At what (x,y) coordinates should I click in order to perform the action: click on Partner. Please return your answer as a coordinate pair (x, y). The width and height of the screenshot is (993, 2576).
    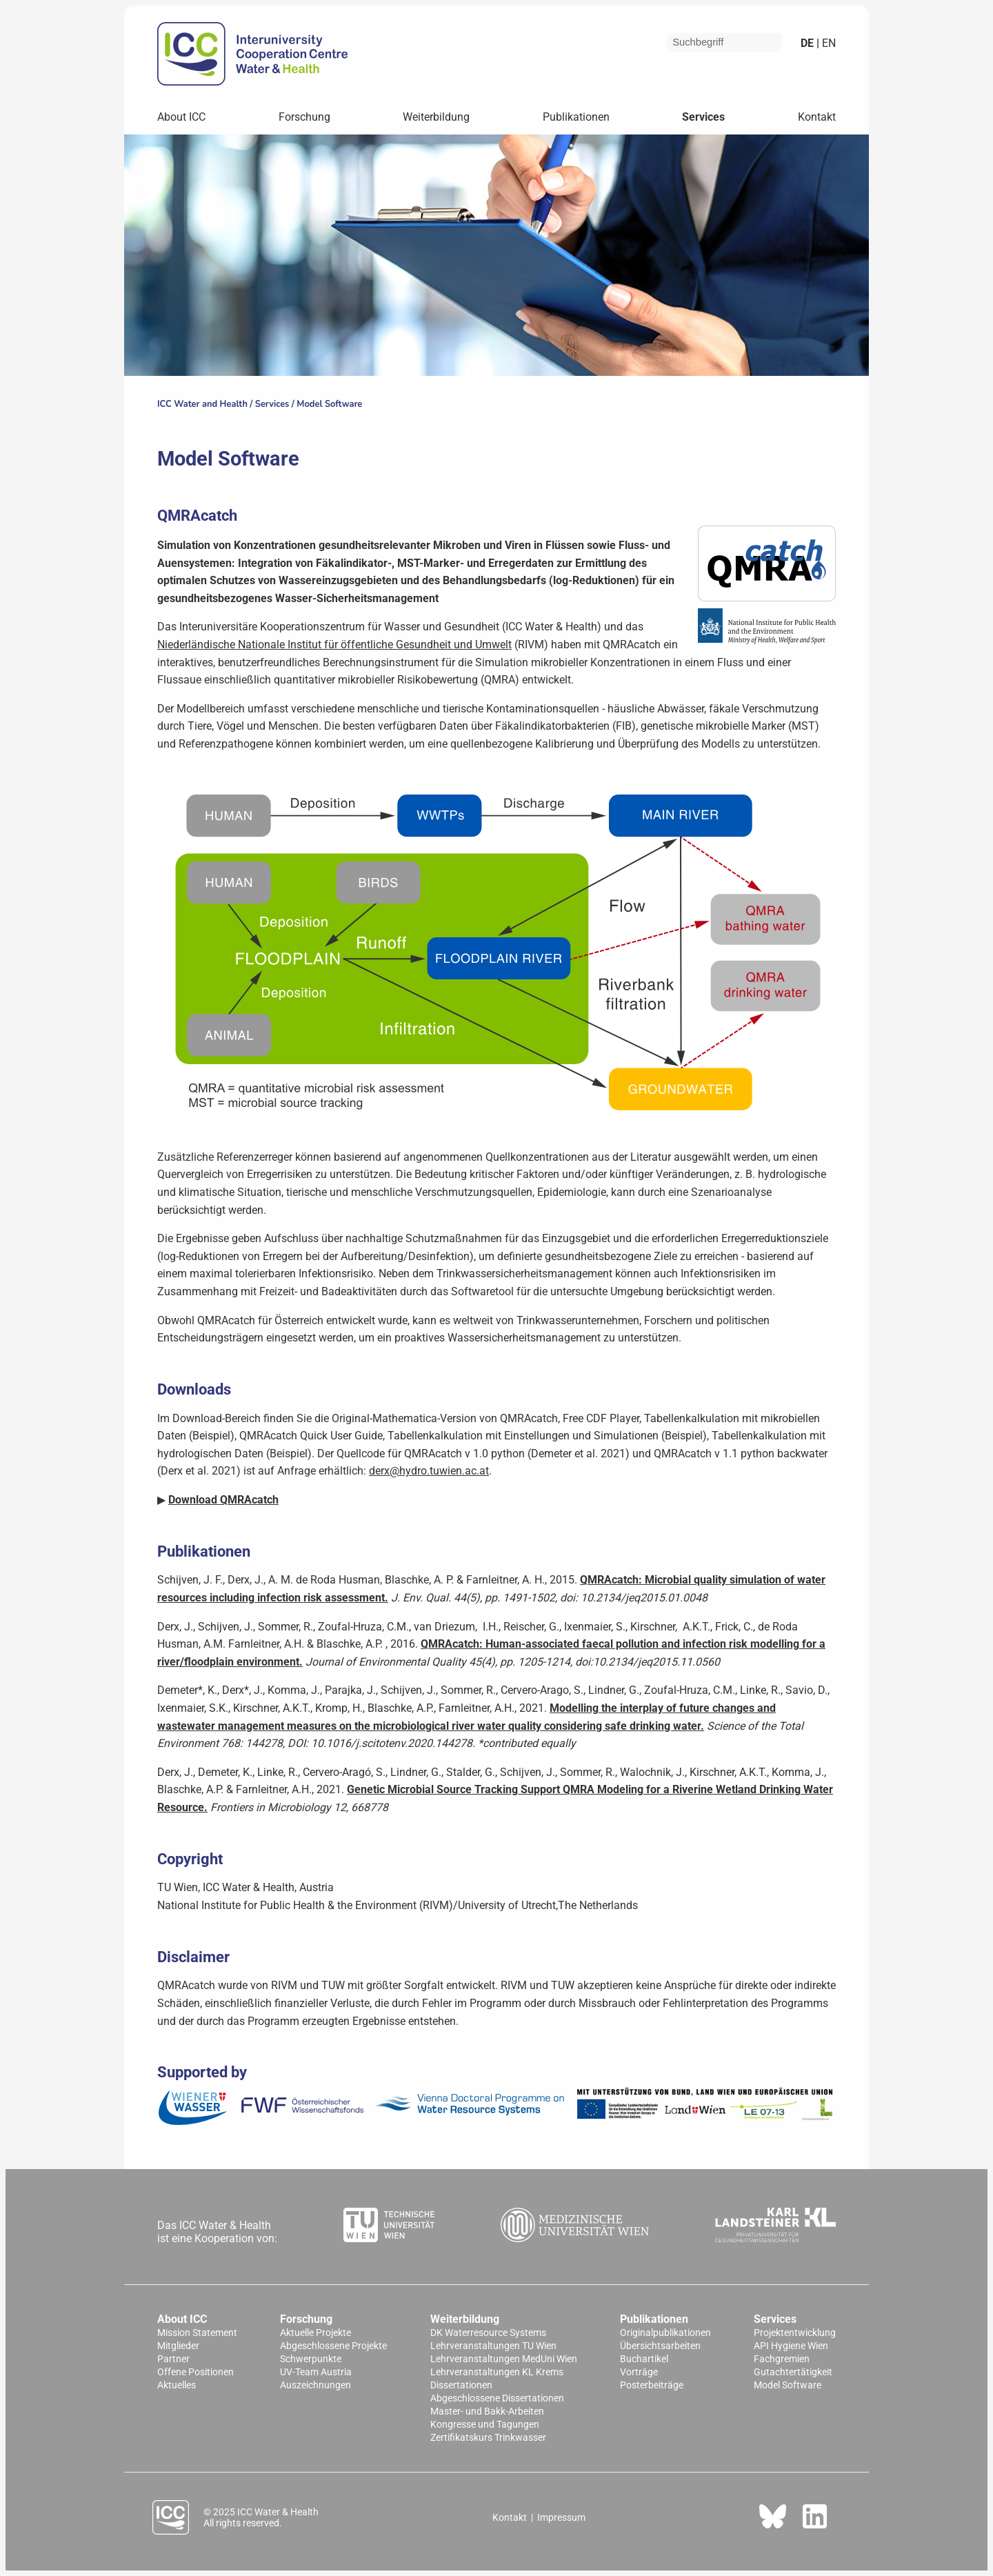
    Looking at the image, I should click on (173, 2359).